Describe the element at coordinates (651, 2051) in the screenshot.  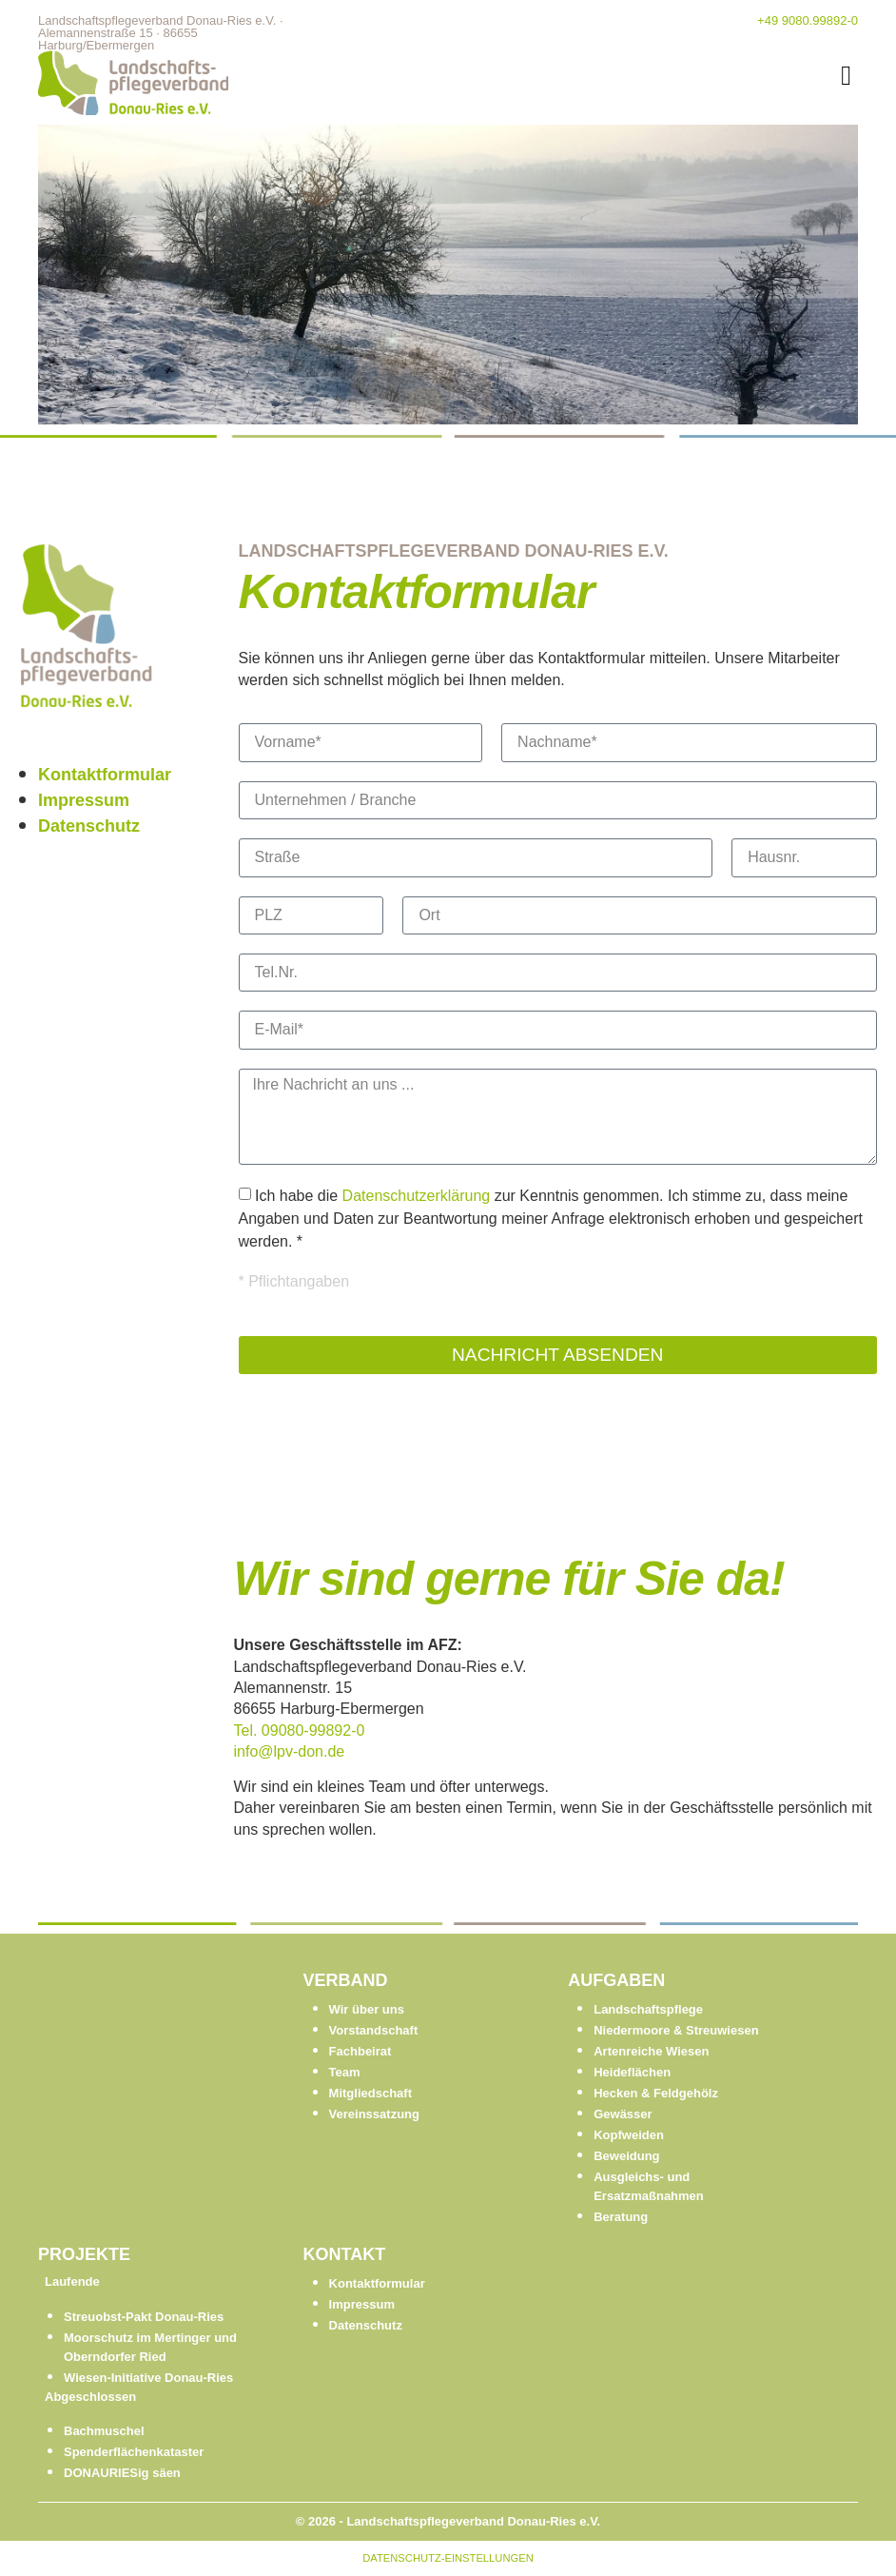
I see `Artenreiche Wiesen` at that location.